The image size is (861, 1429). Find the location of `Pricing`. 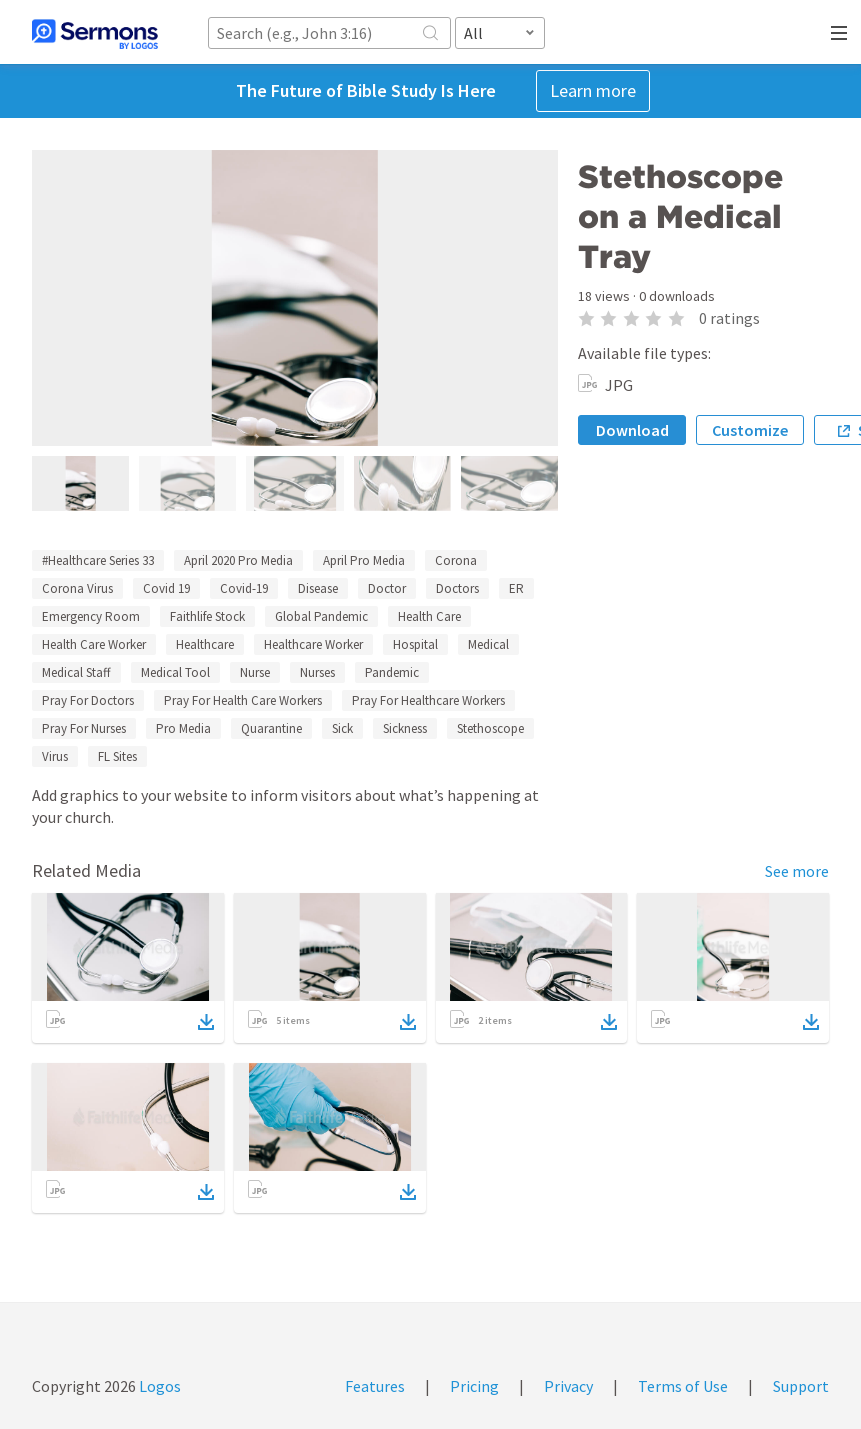

Pricing is located at coordinates (474, 1386).